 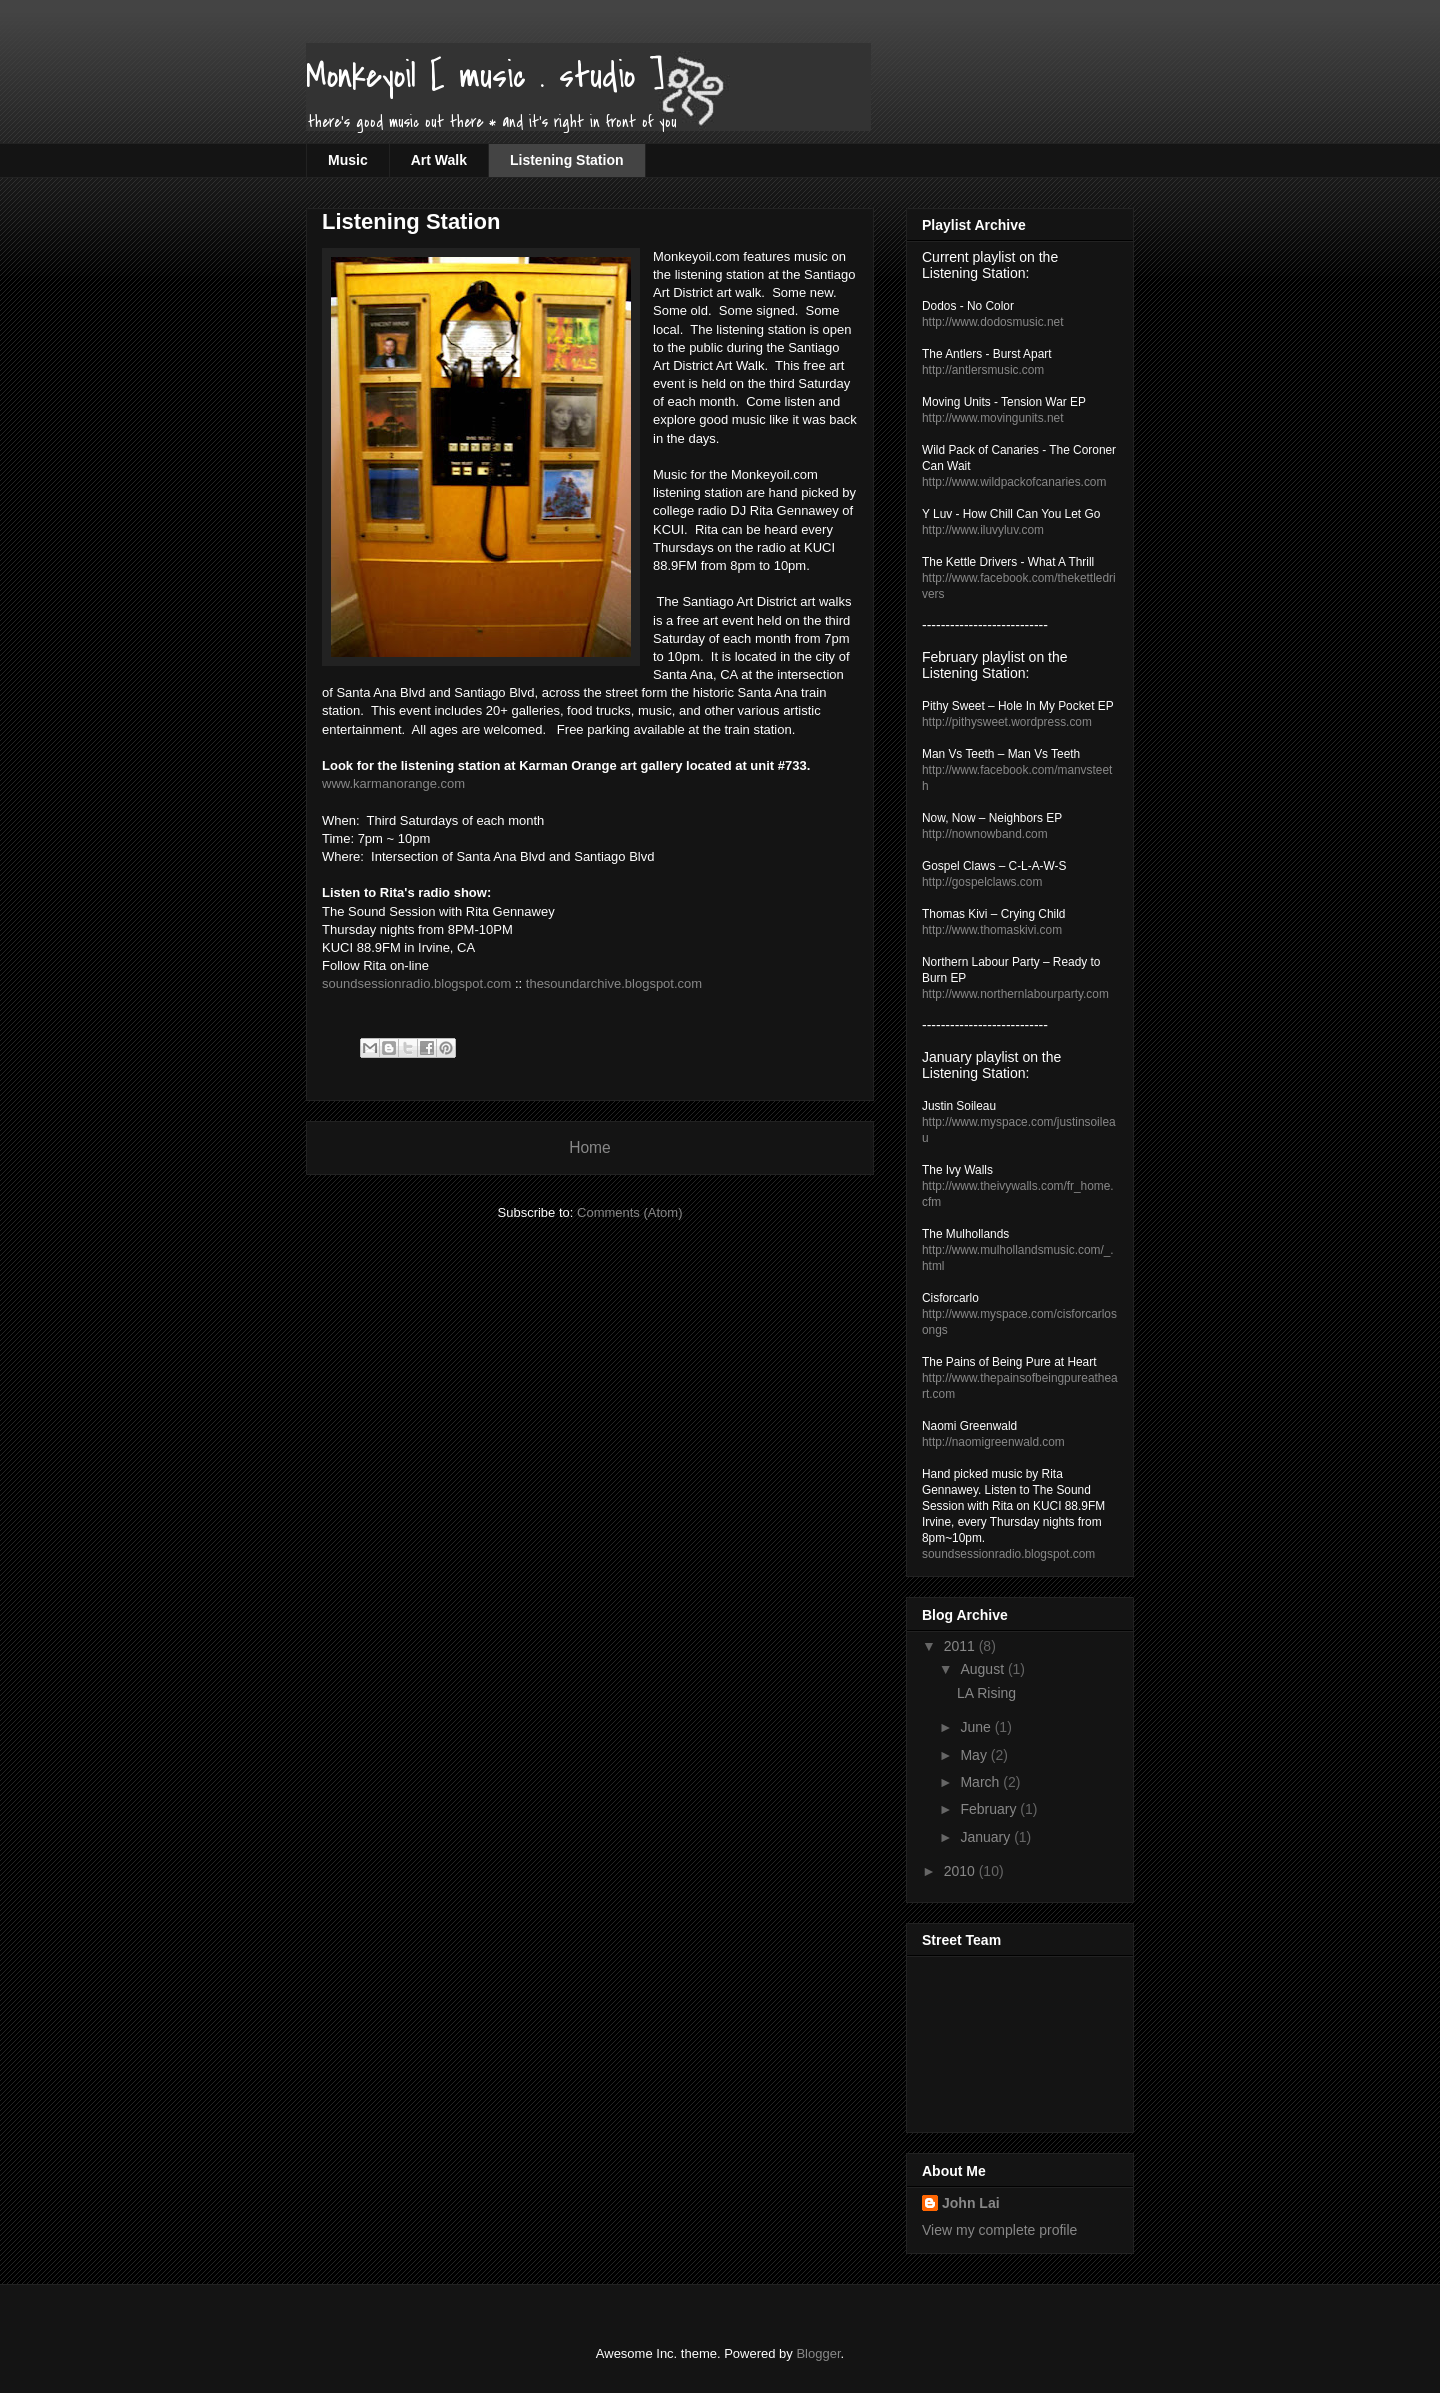 What do you see at coordinates (439, 160) in the screenshot?
I see `Art Walk` at bounding box center [439, 160].